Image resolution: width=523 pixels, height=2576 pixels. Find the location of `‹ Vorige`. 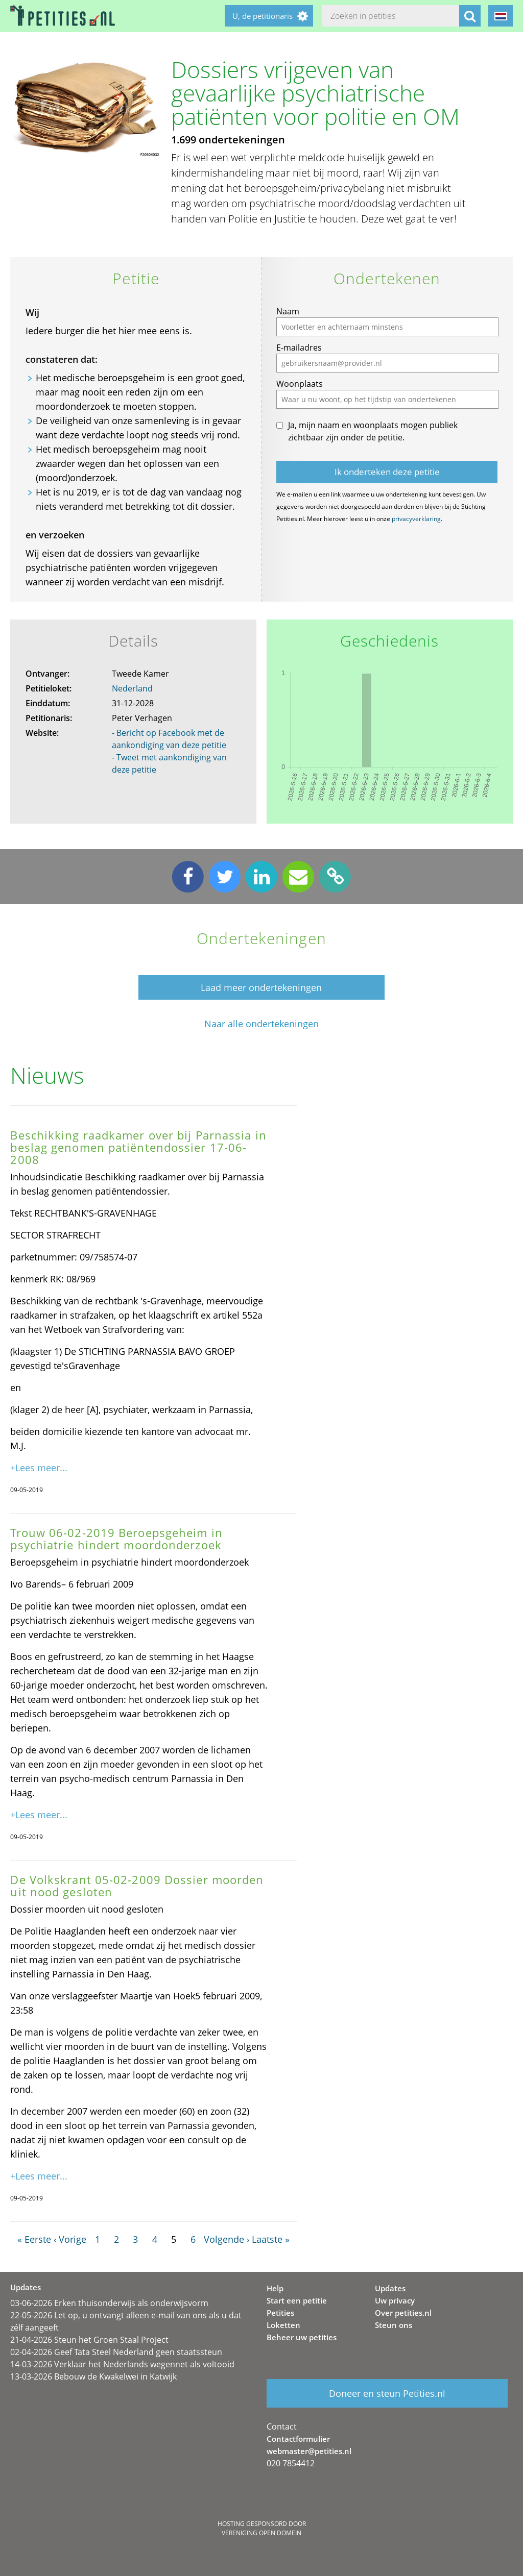

‹ Vorige is located at coordinates (70, 2239).